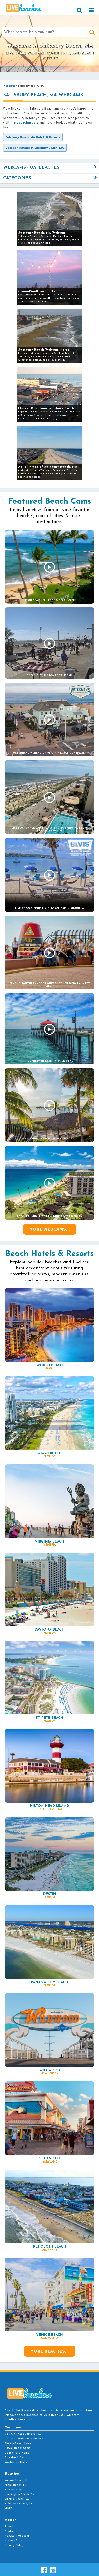 The height and width of the screenshot is (2576, 99). I want to click on MORE…, so click(10, 2508).